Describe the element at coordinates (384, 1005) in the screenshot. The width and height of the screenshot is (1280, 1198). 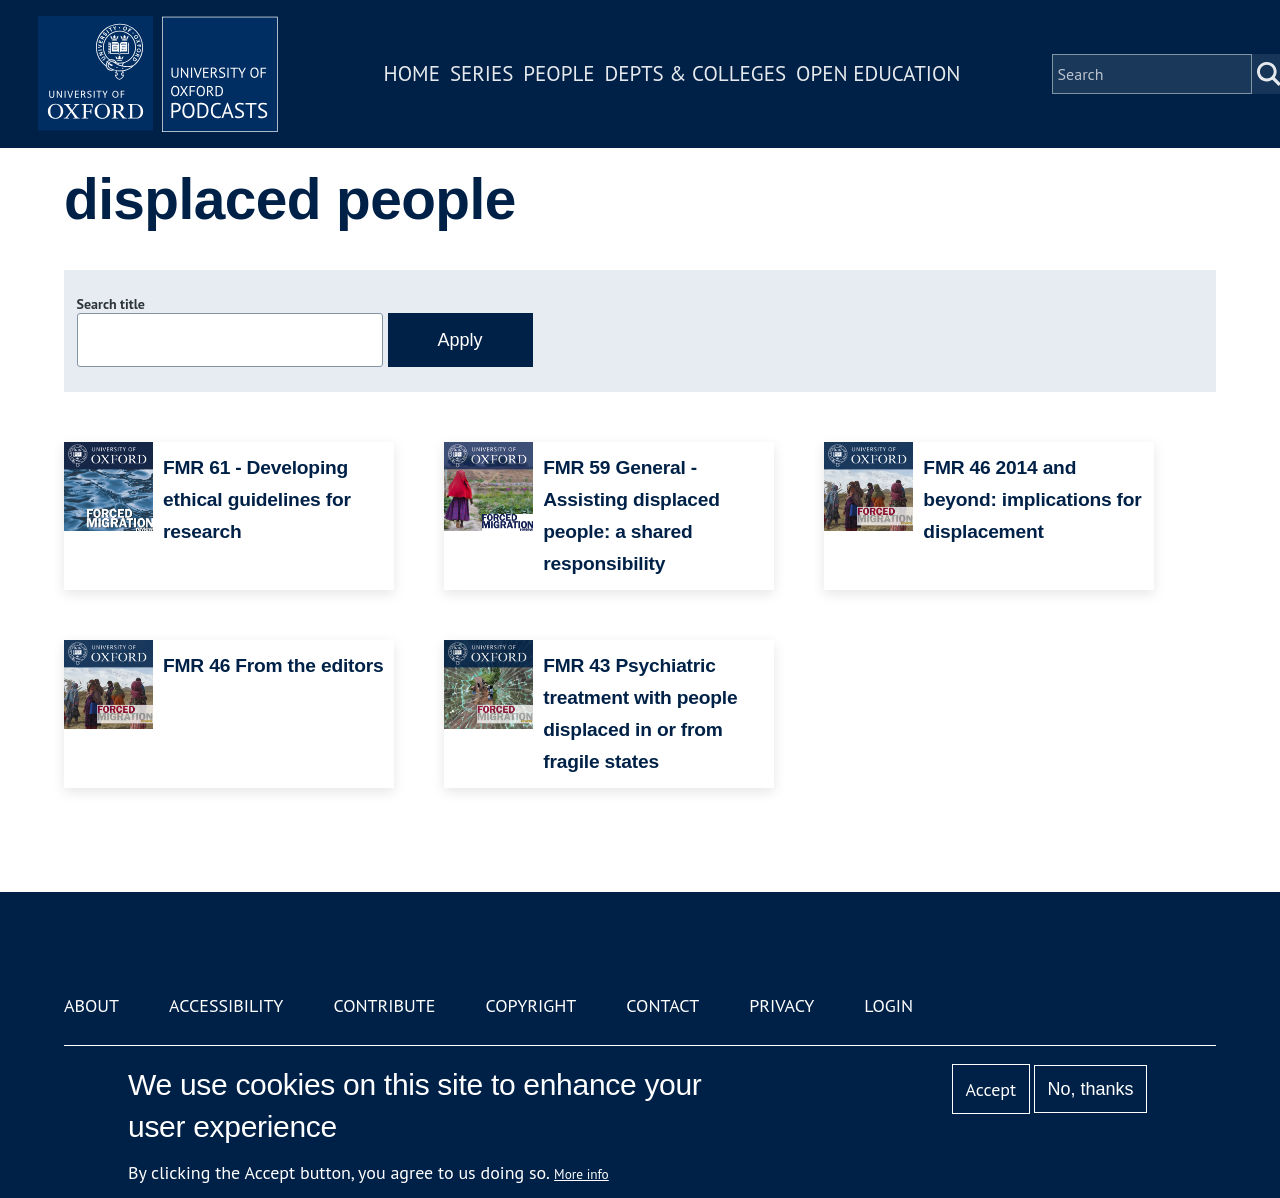
I see `Contribute` at that location.